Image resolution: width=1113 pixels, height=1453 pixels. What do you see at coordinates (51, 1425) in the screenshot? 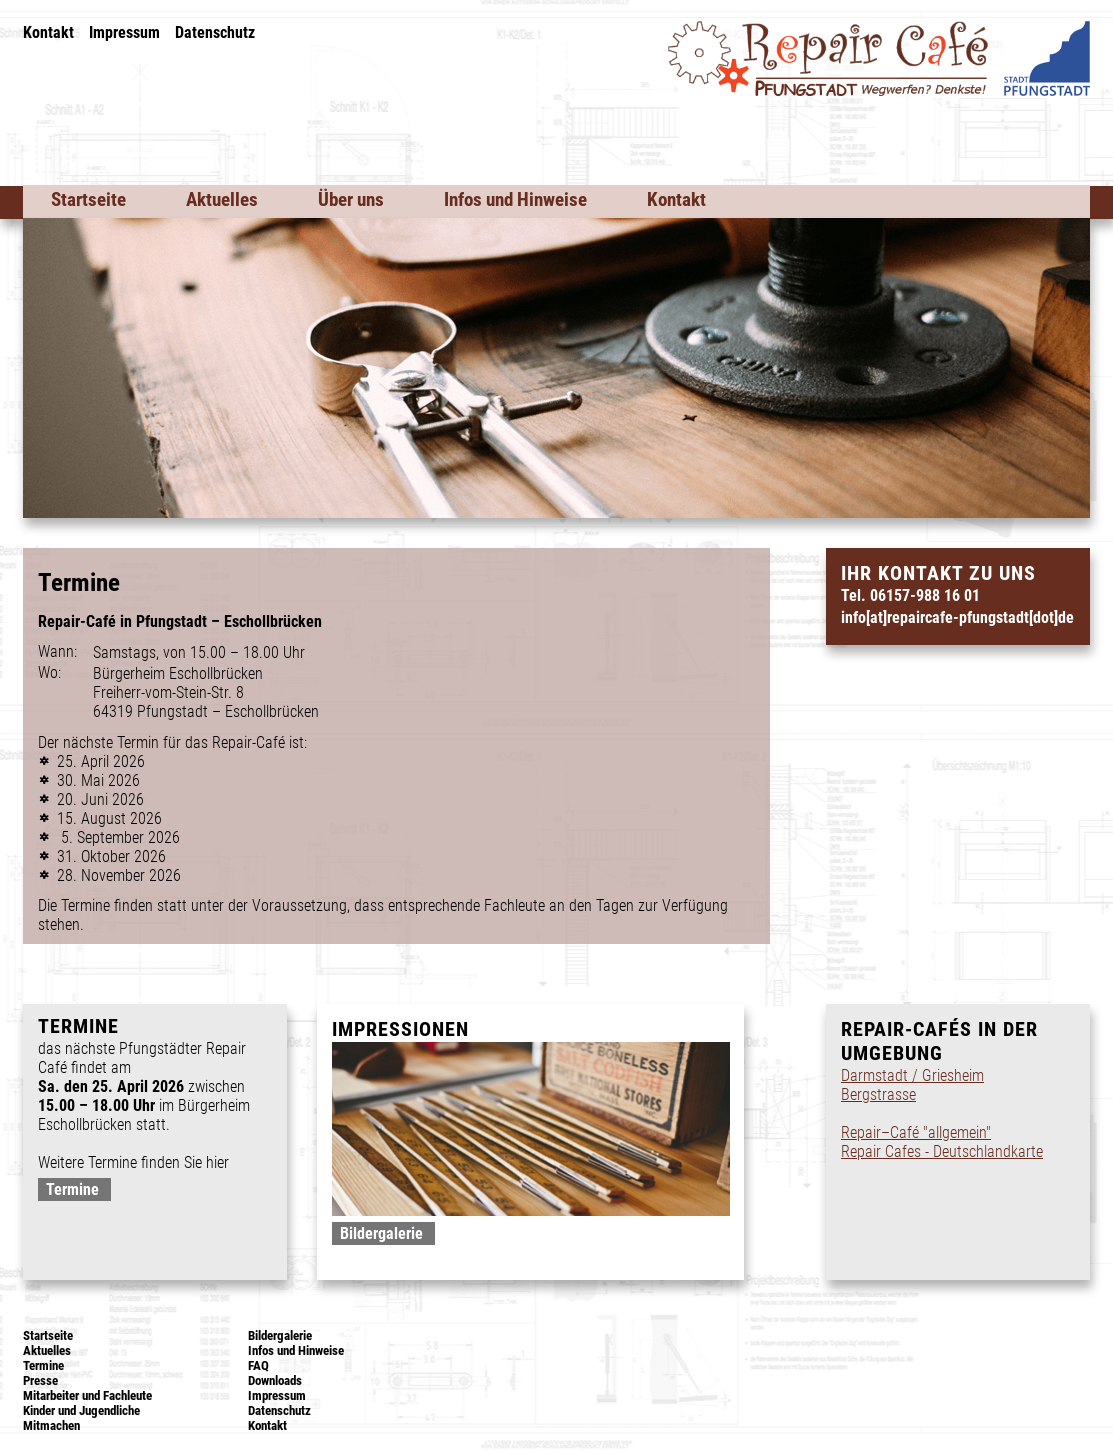
I see `Mitmachen` at bounding box center [51, 1425].